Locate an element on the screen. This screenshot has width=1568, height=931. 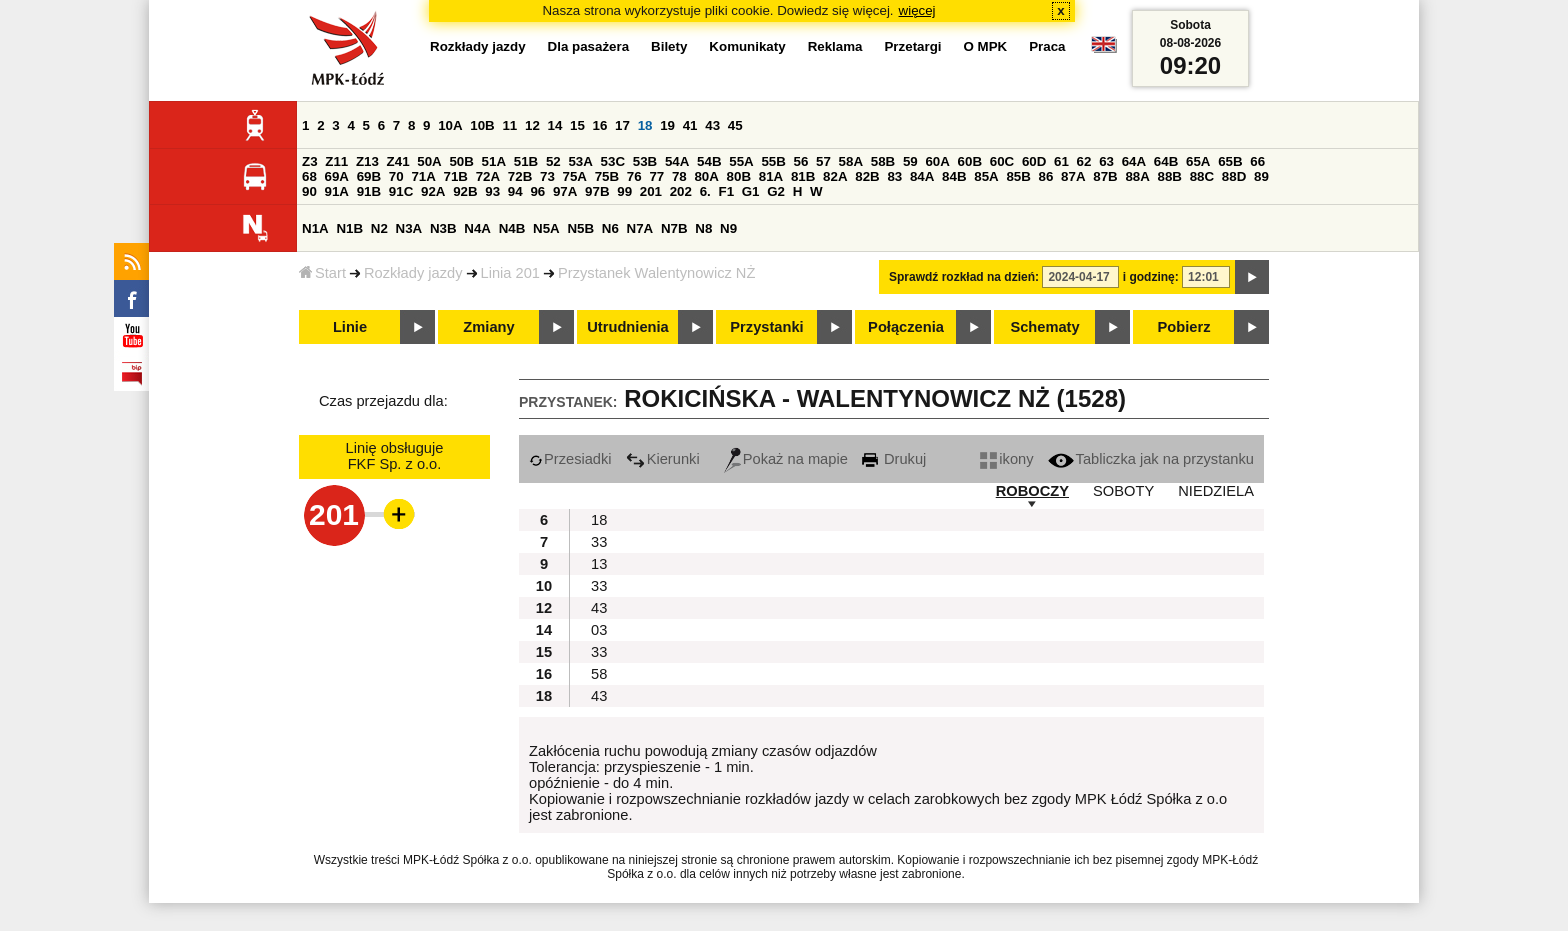
58 is located at coordinates (599, 674).